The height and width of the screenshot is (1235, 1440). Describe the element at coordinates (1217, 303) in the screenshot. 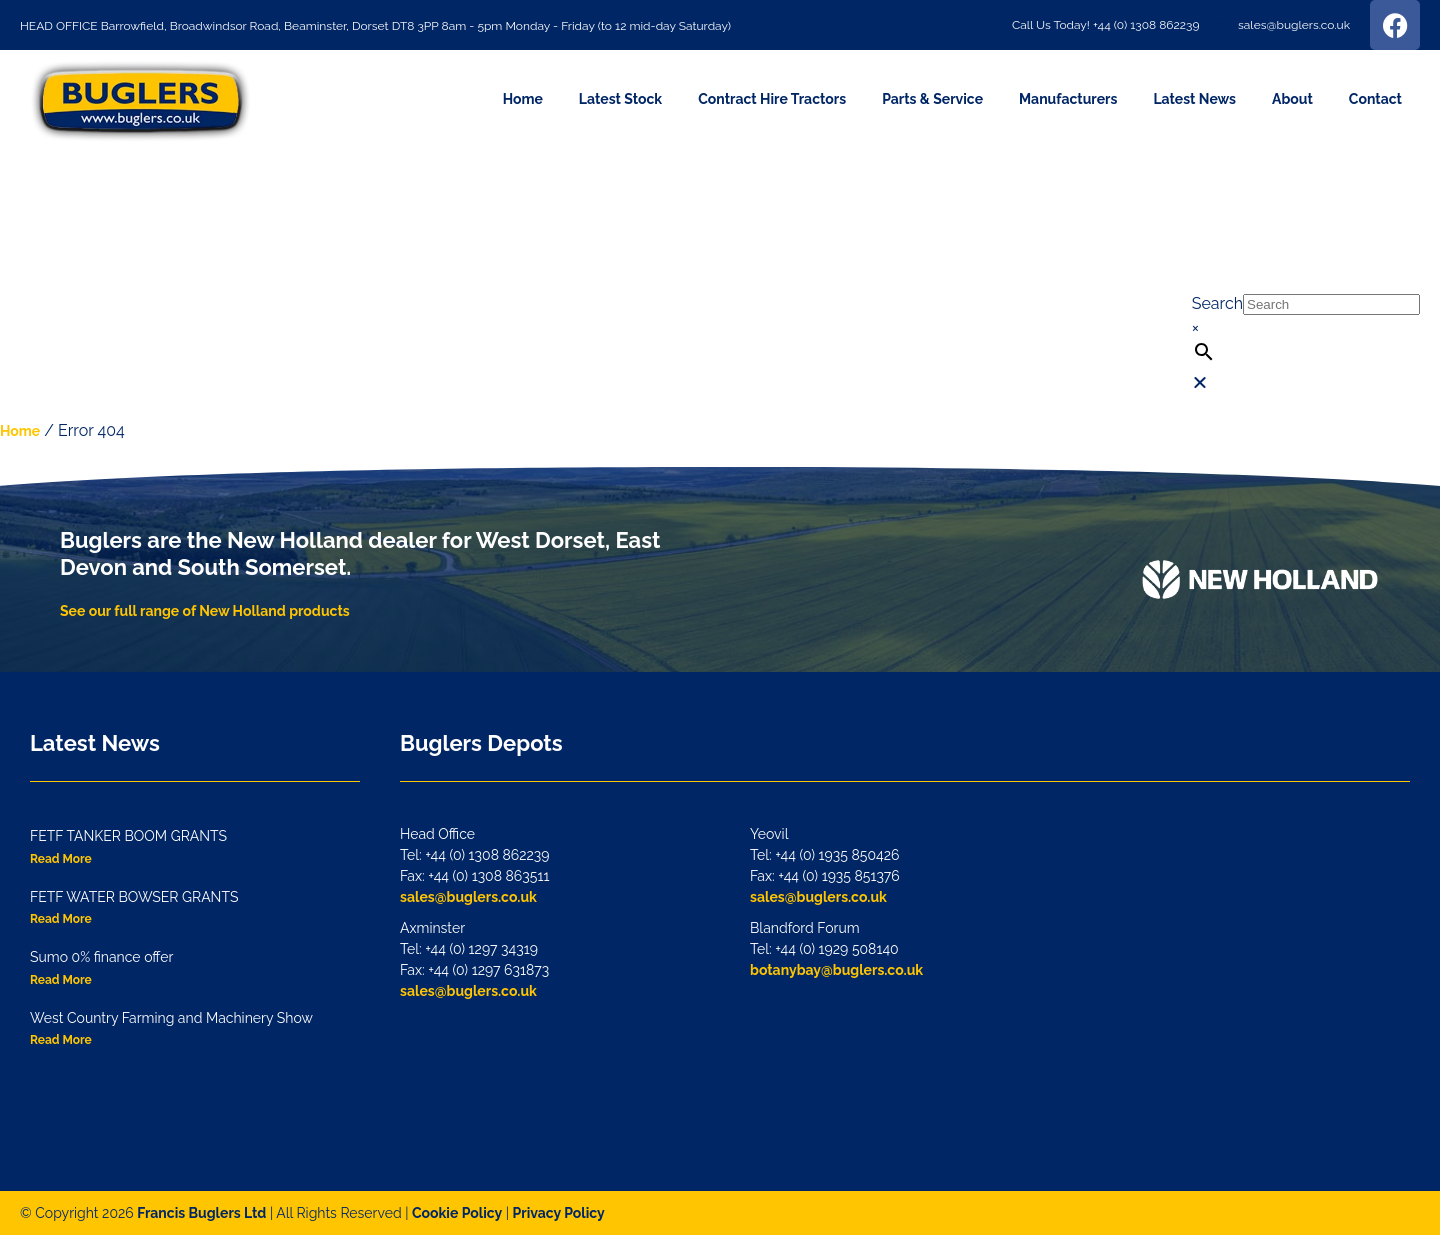

I see `Search` at that location.